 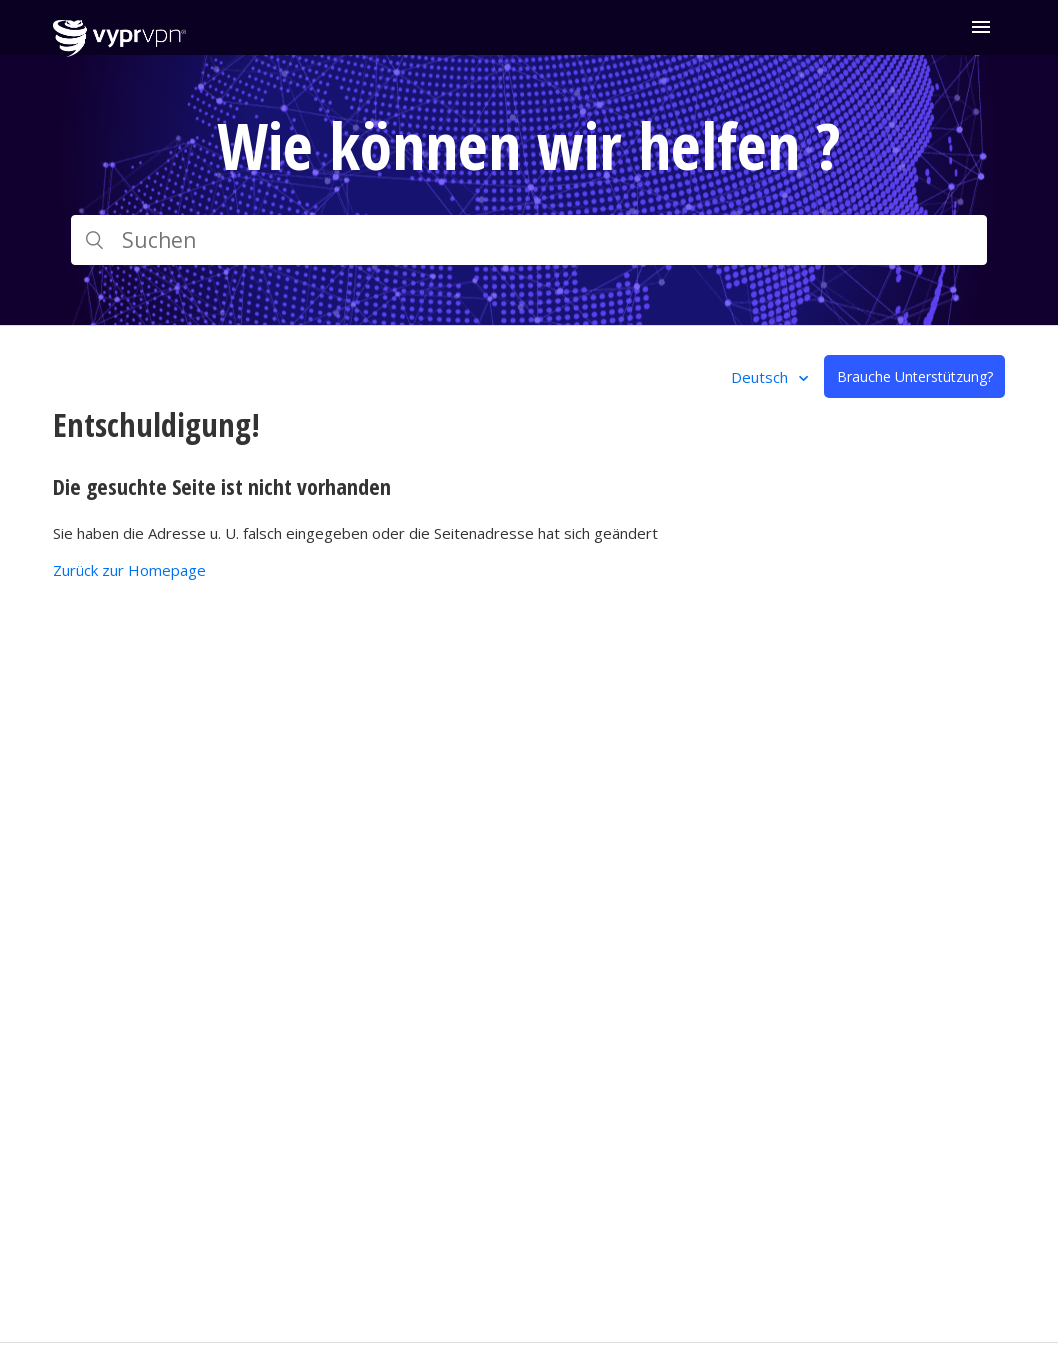 What do you see at coordinates (529, 240) in the screenshot?
I see `[Suchen]` at bounding box center [529, 240].